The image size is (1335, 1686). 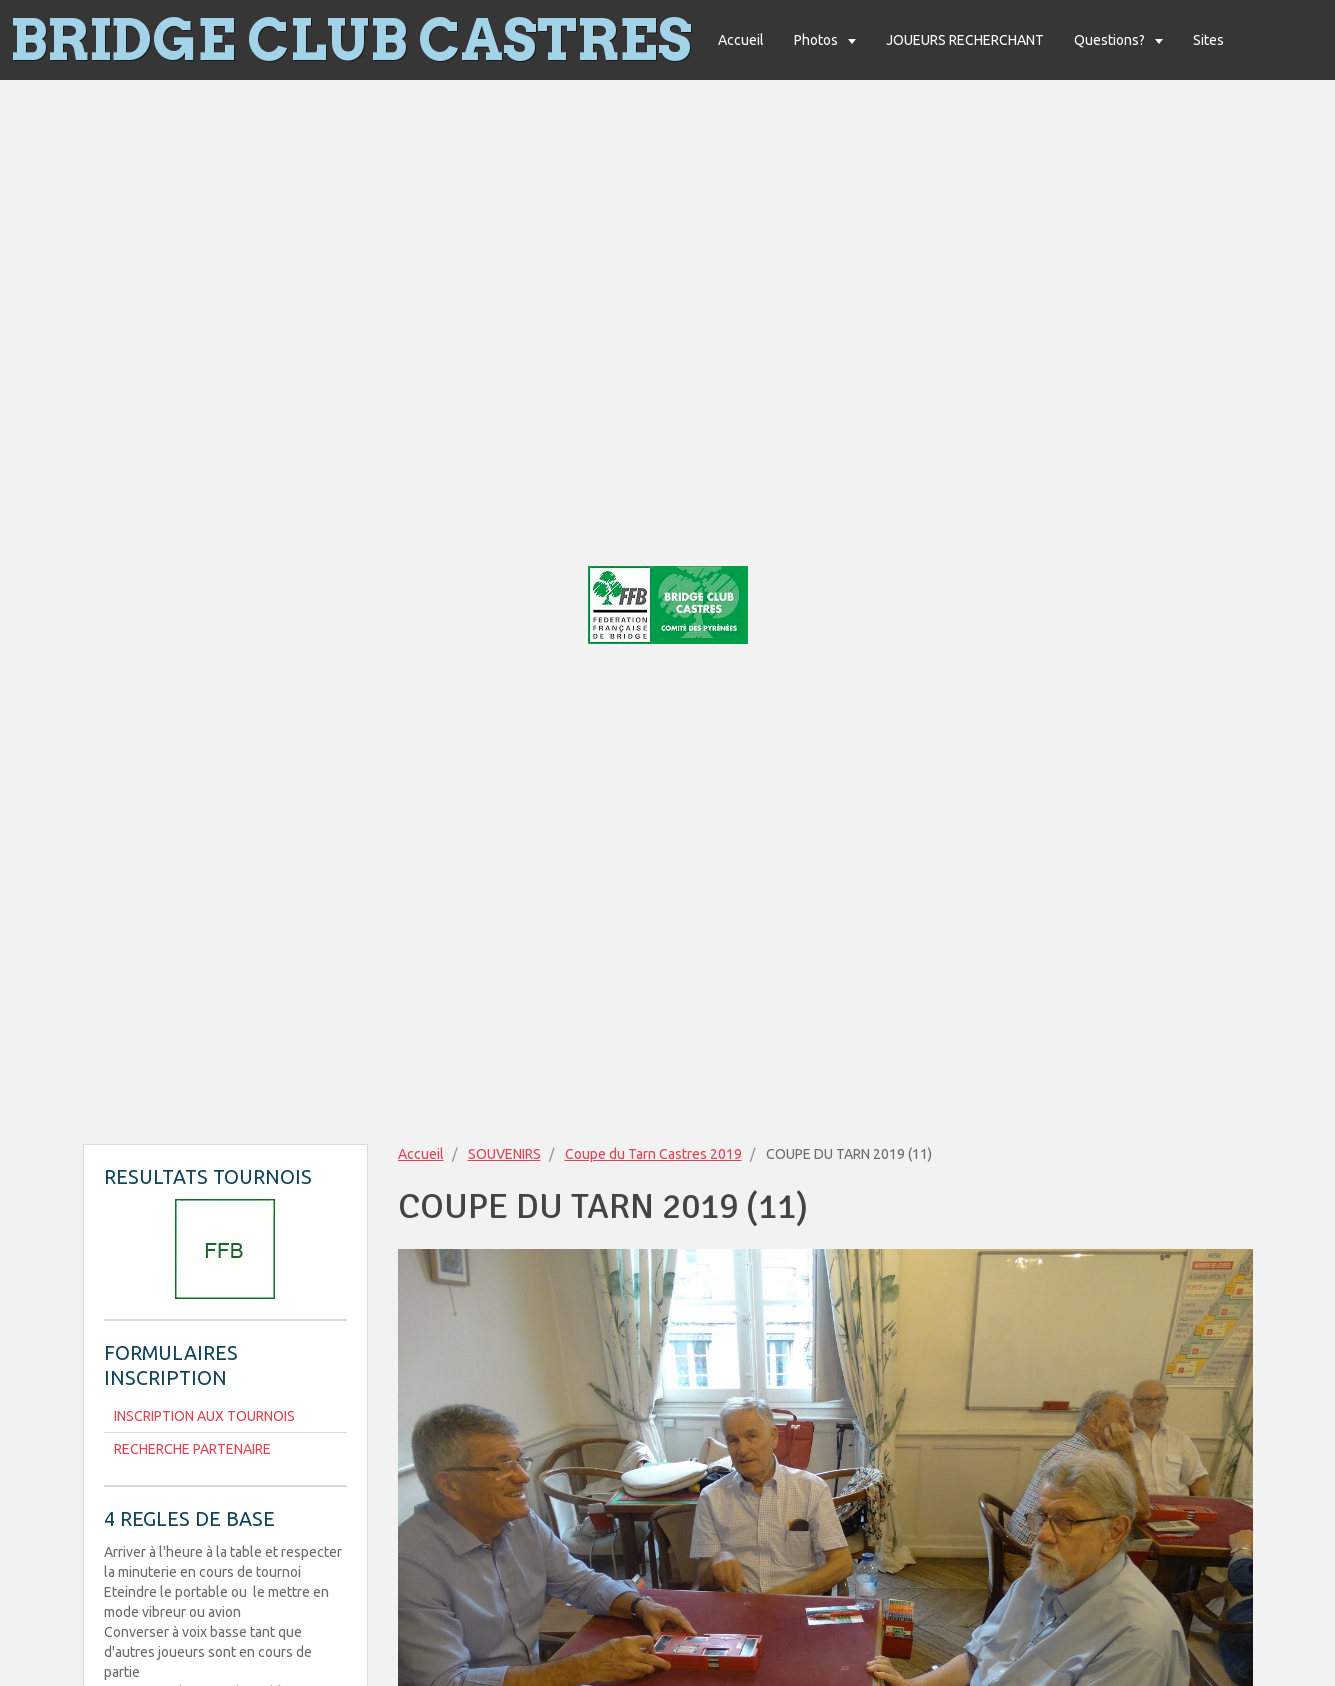 I want to click on Coupe du Tarn Castres 2019, so click(x=653, y=1154).